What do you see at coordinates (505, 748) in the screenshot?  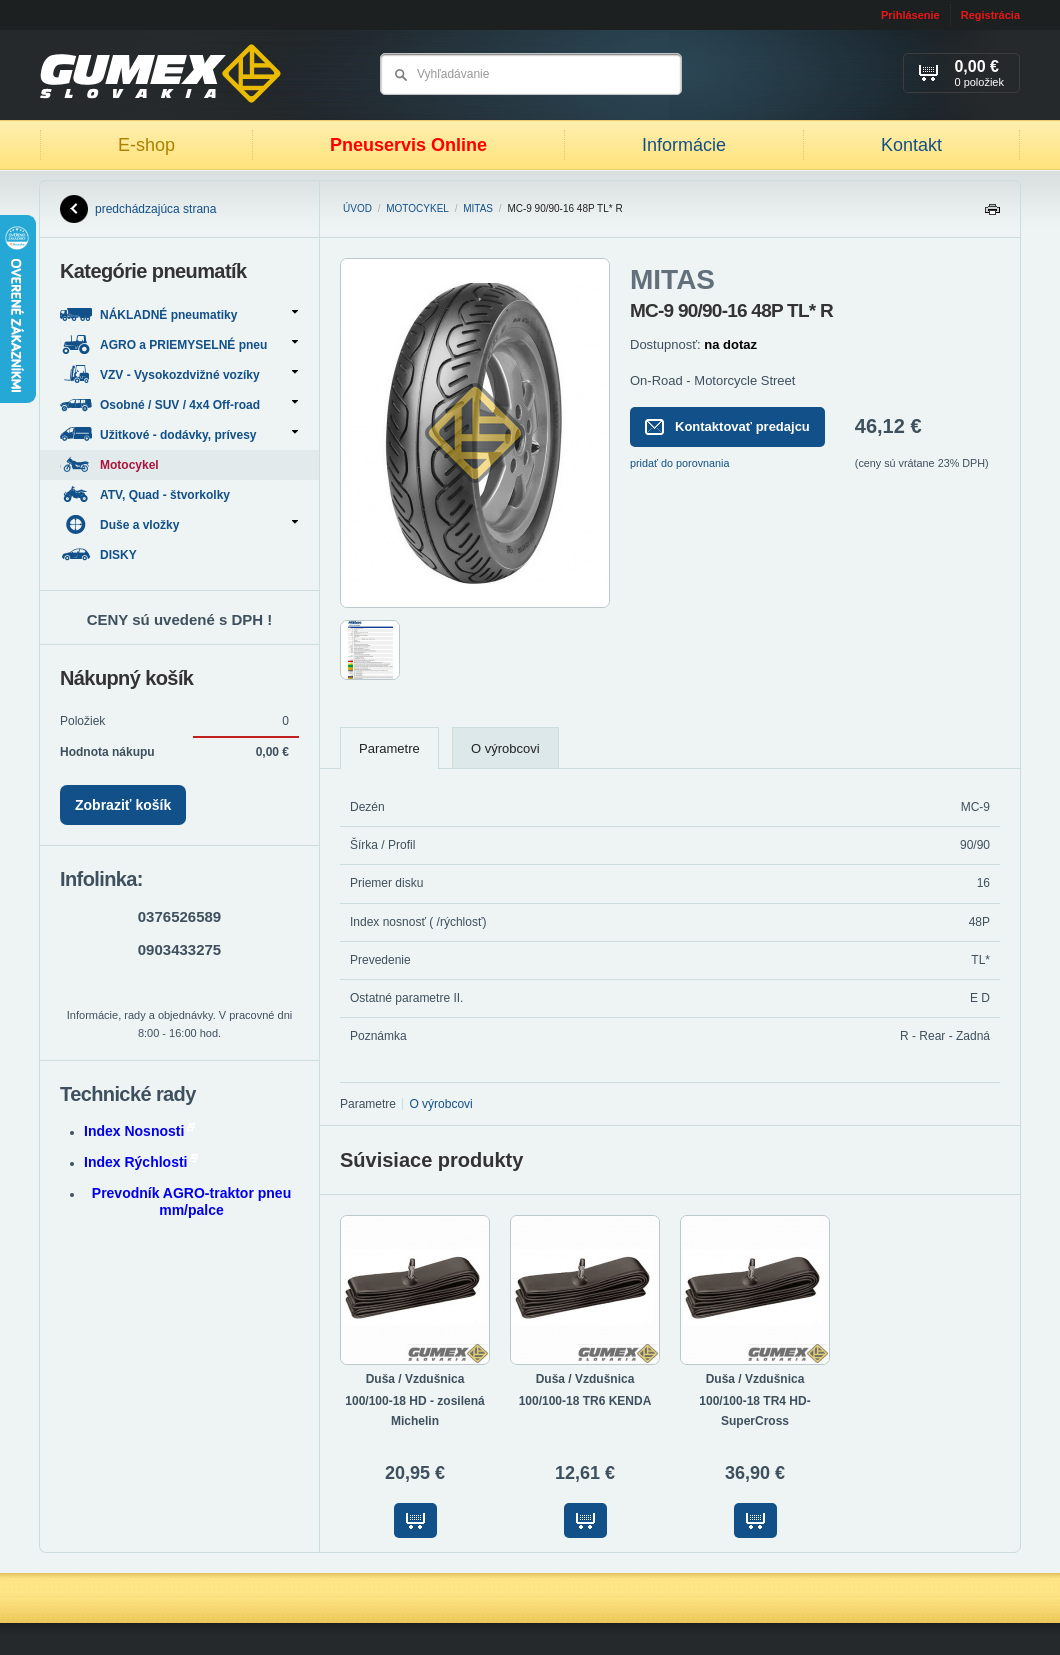 I see `O výrobcovi` at bounding box center [505, 748].